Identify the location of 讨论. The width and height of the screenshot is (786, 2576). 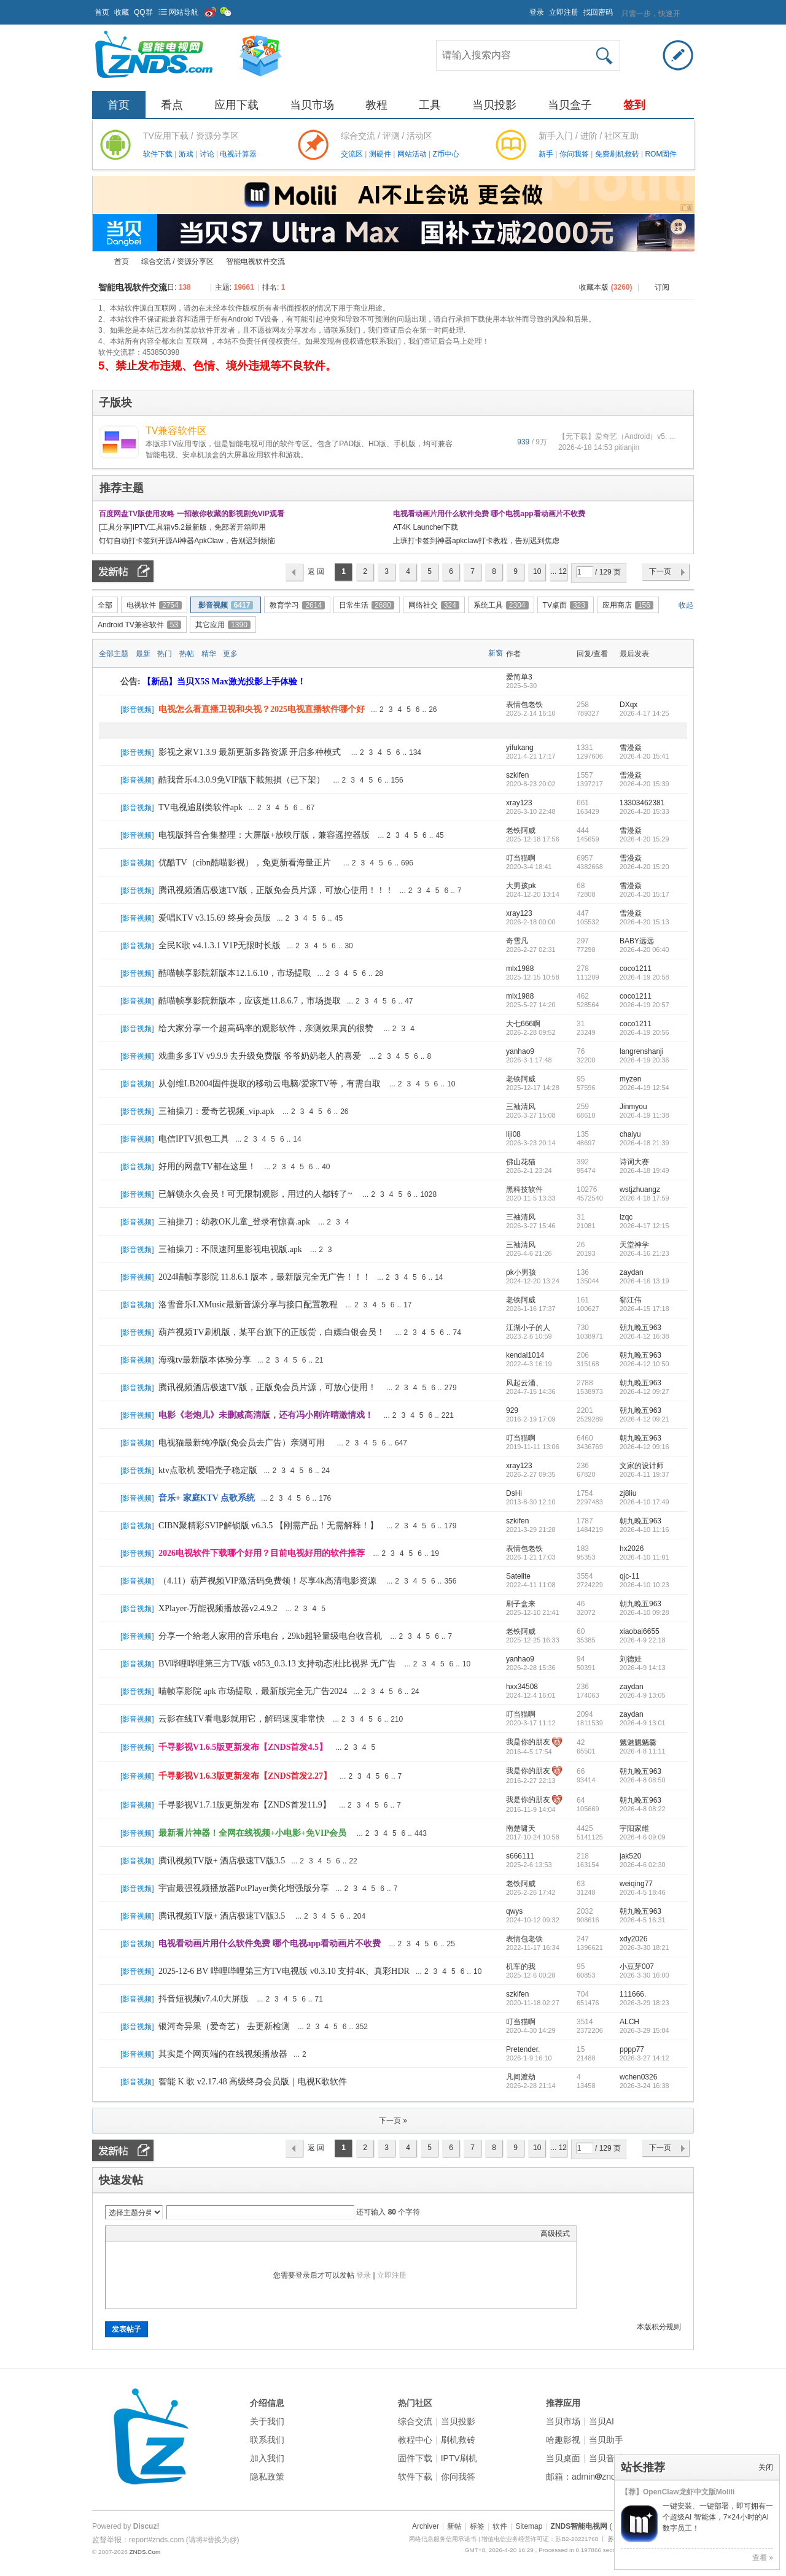
(208, 154).